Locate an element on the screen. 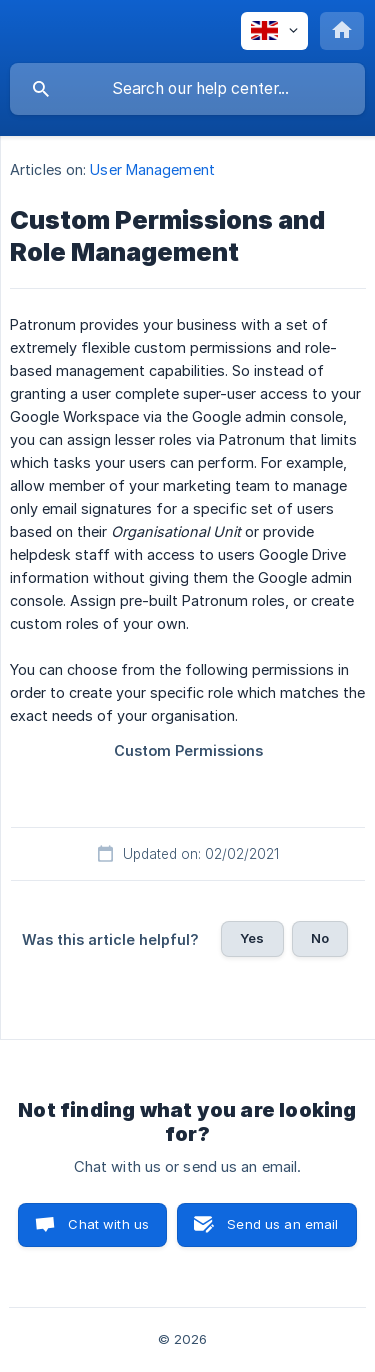 This screenshot has height=1372, width=375. Chat with us [button] is located at coordinates (108, 1224).